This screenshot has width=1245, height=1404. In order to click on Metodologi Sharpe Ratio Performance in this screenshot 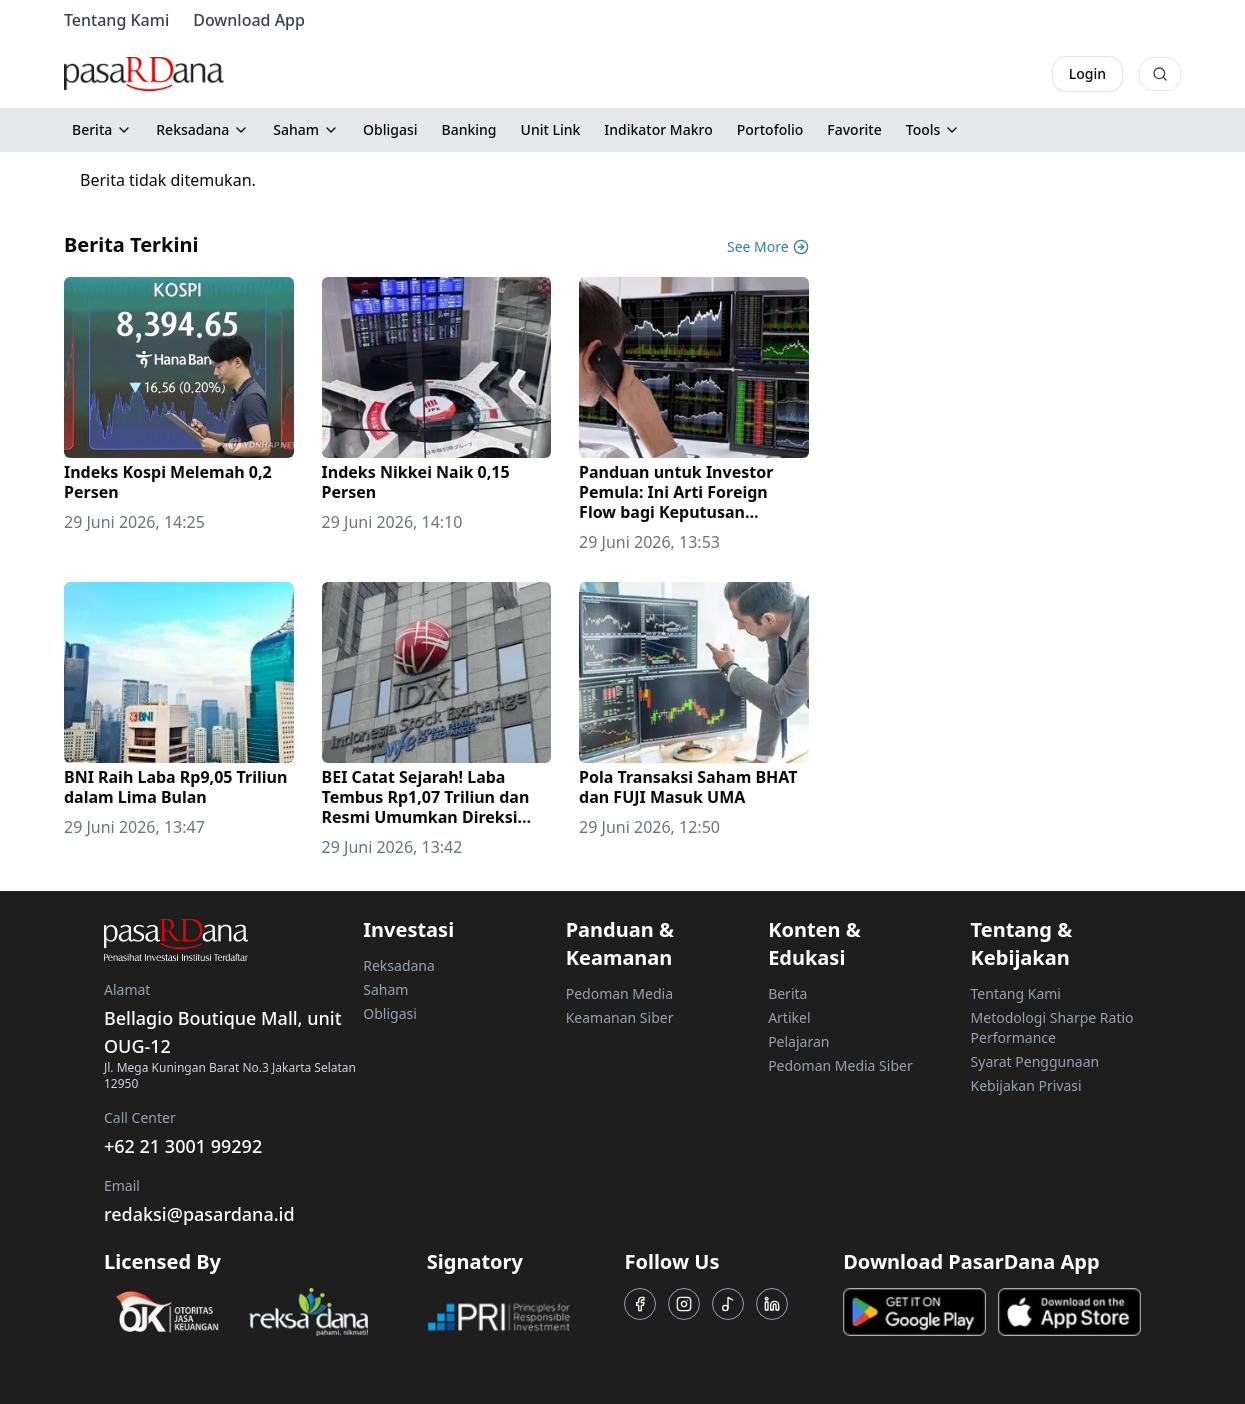, I will do `click(1052, 1027)`.